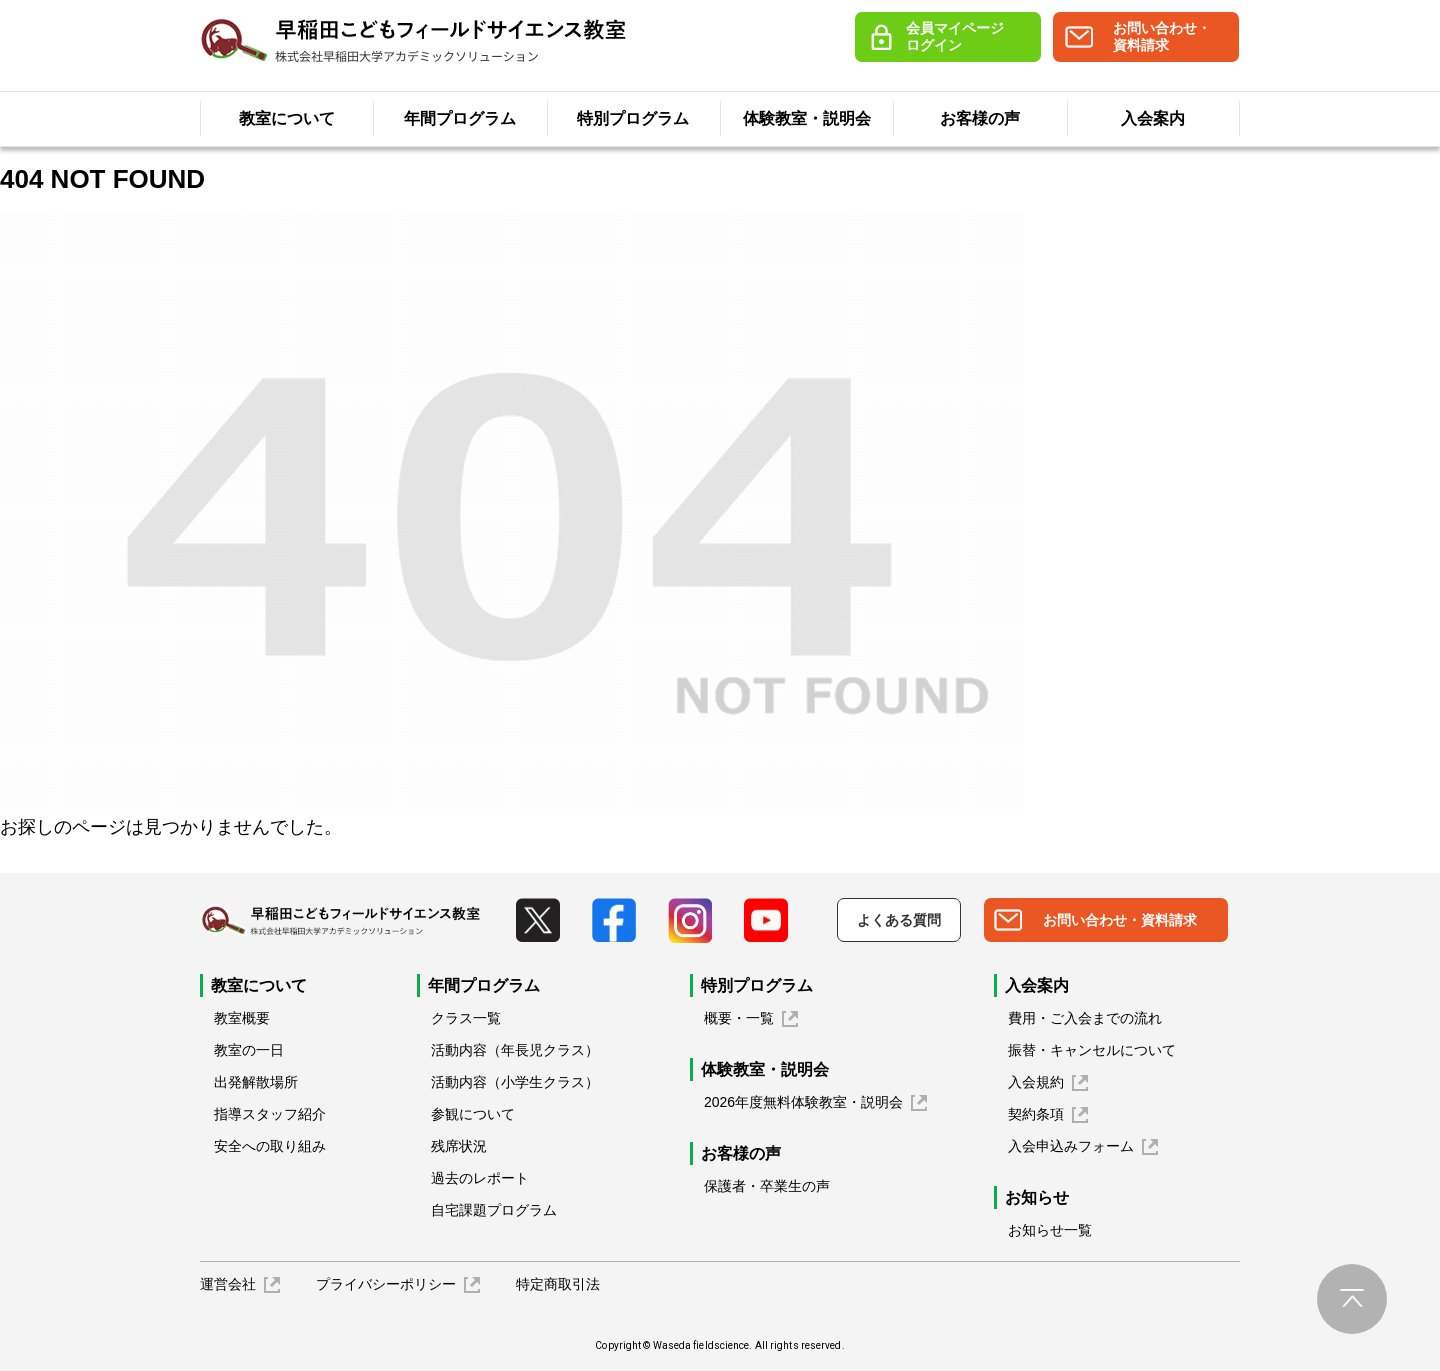 This screenshot has width=1440, height=1371. Describe the element at coordinates (767, 1186) in the screenshot. I see `保護者・卒業生の声` at that location.